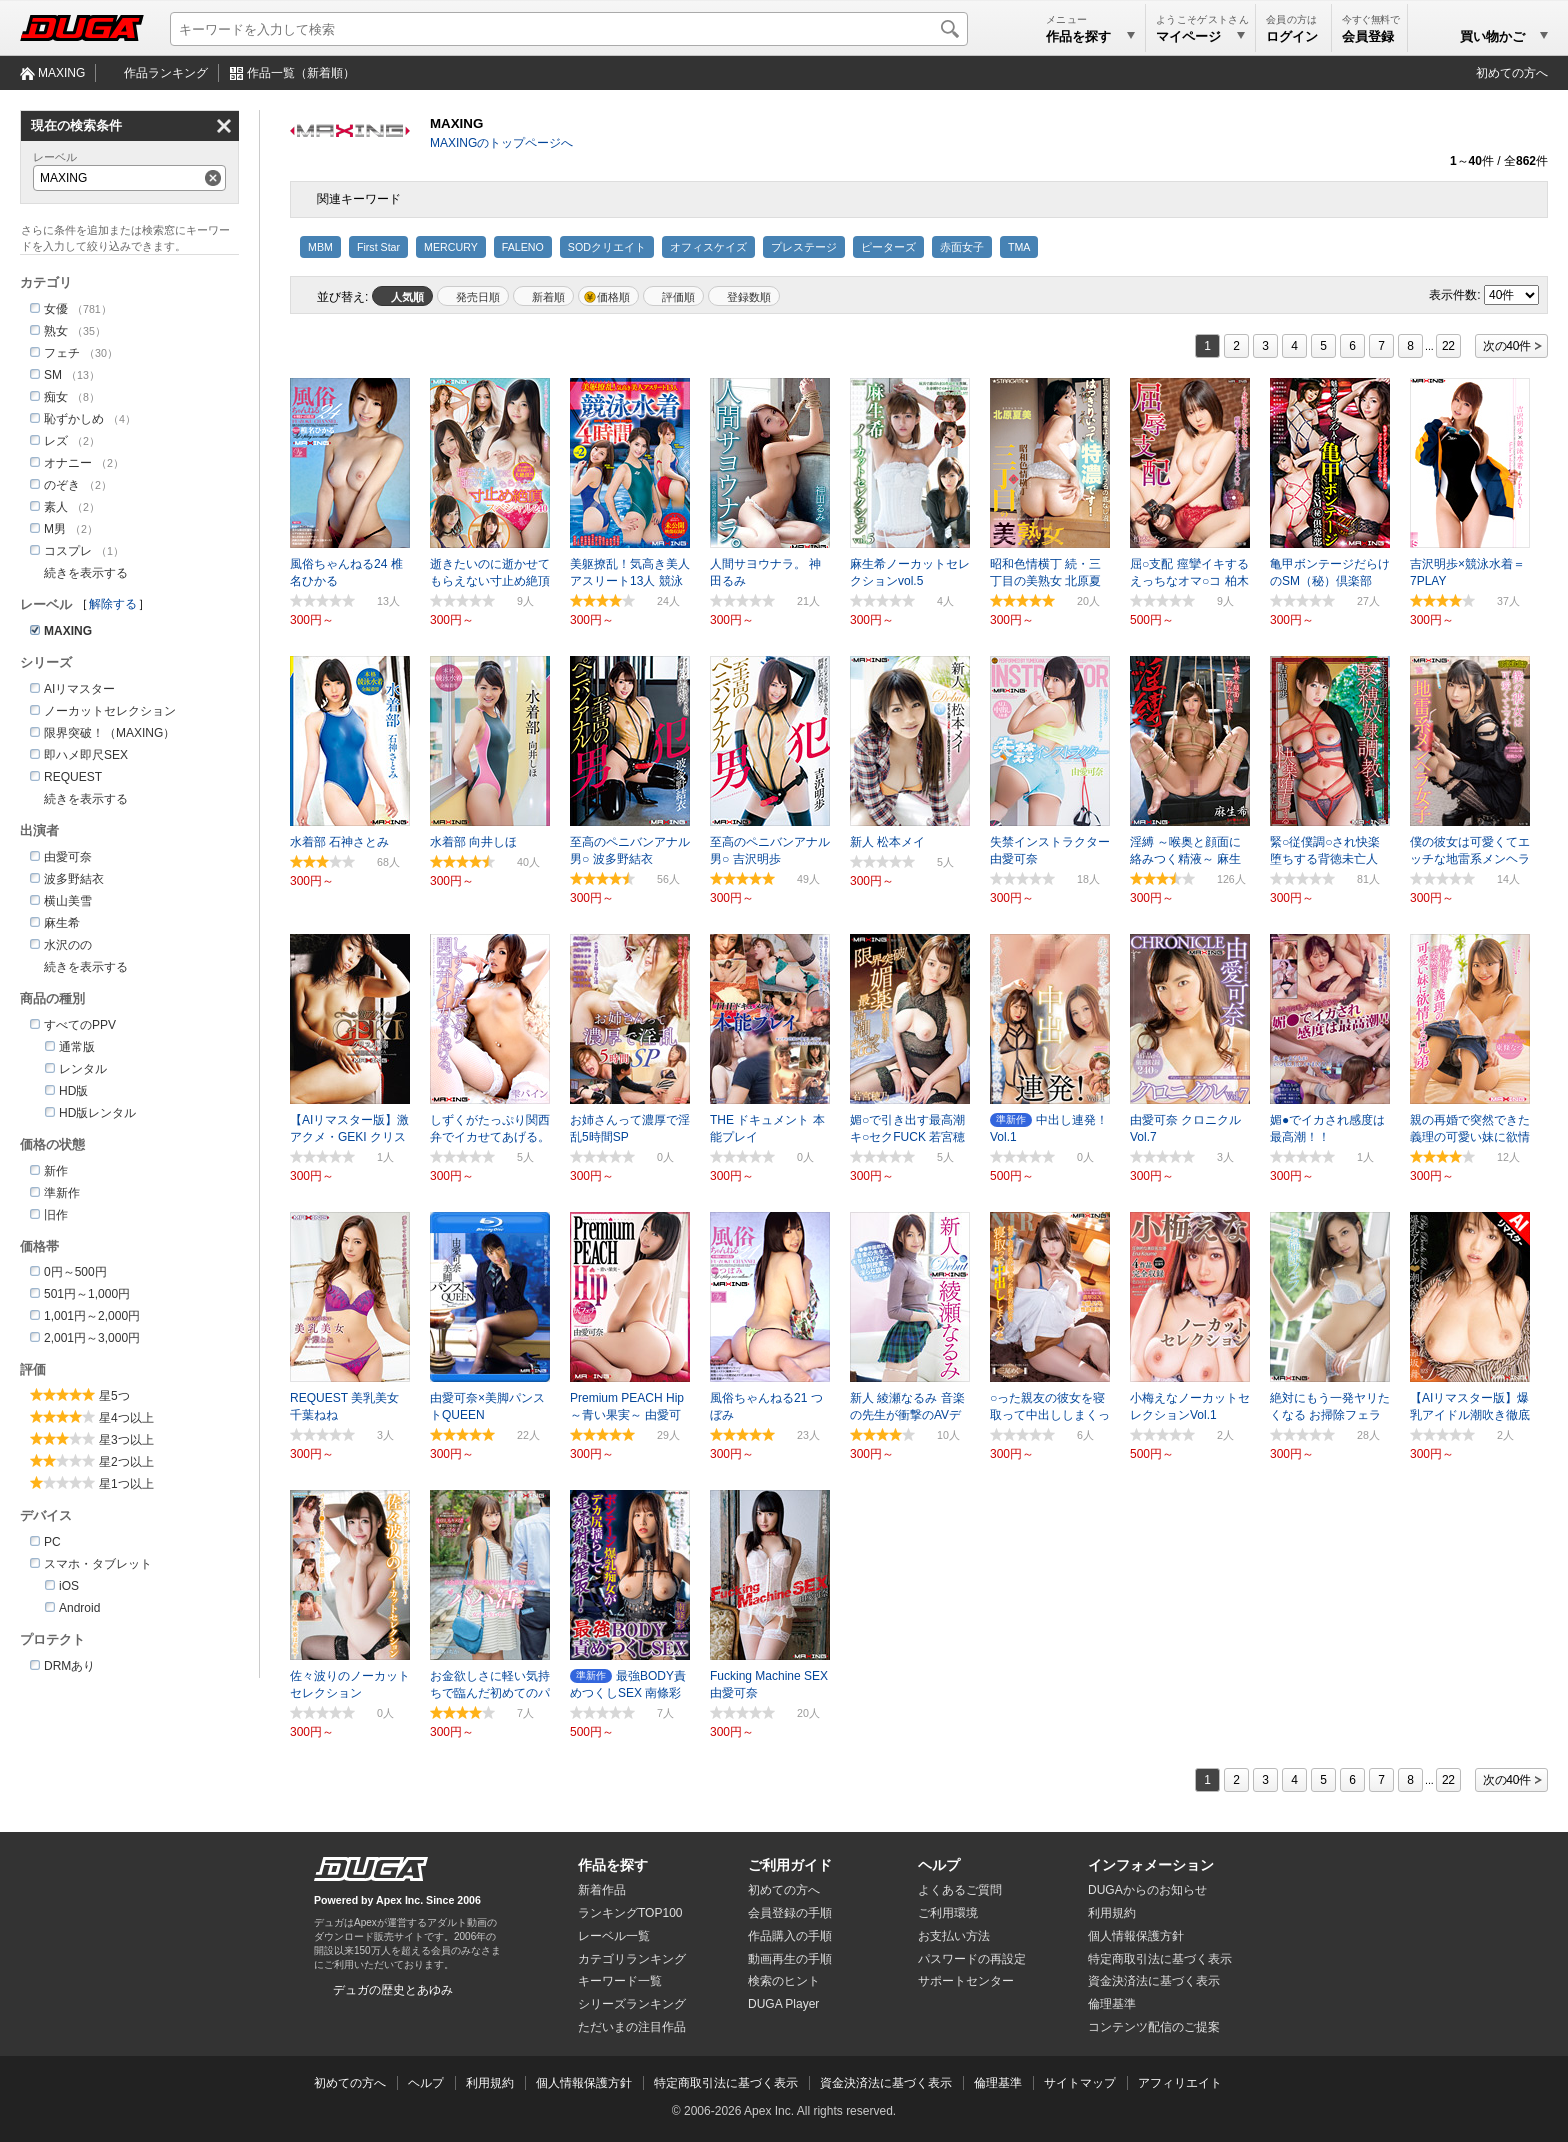 The image size is (1568, 2142). I want to click on 新着順, so click(548, 297).